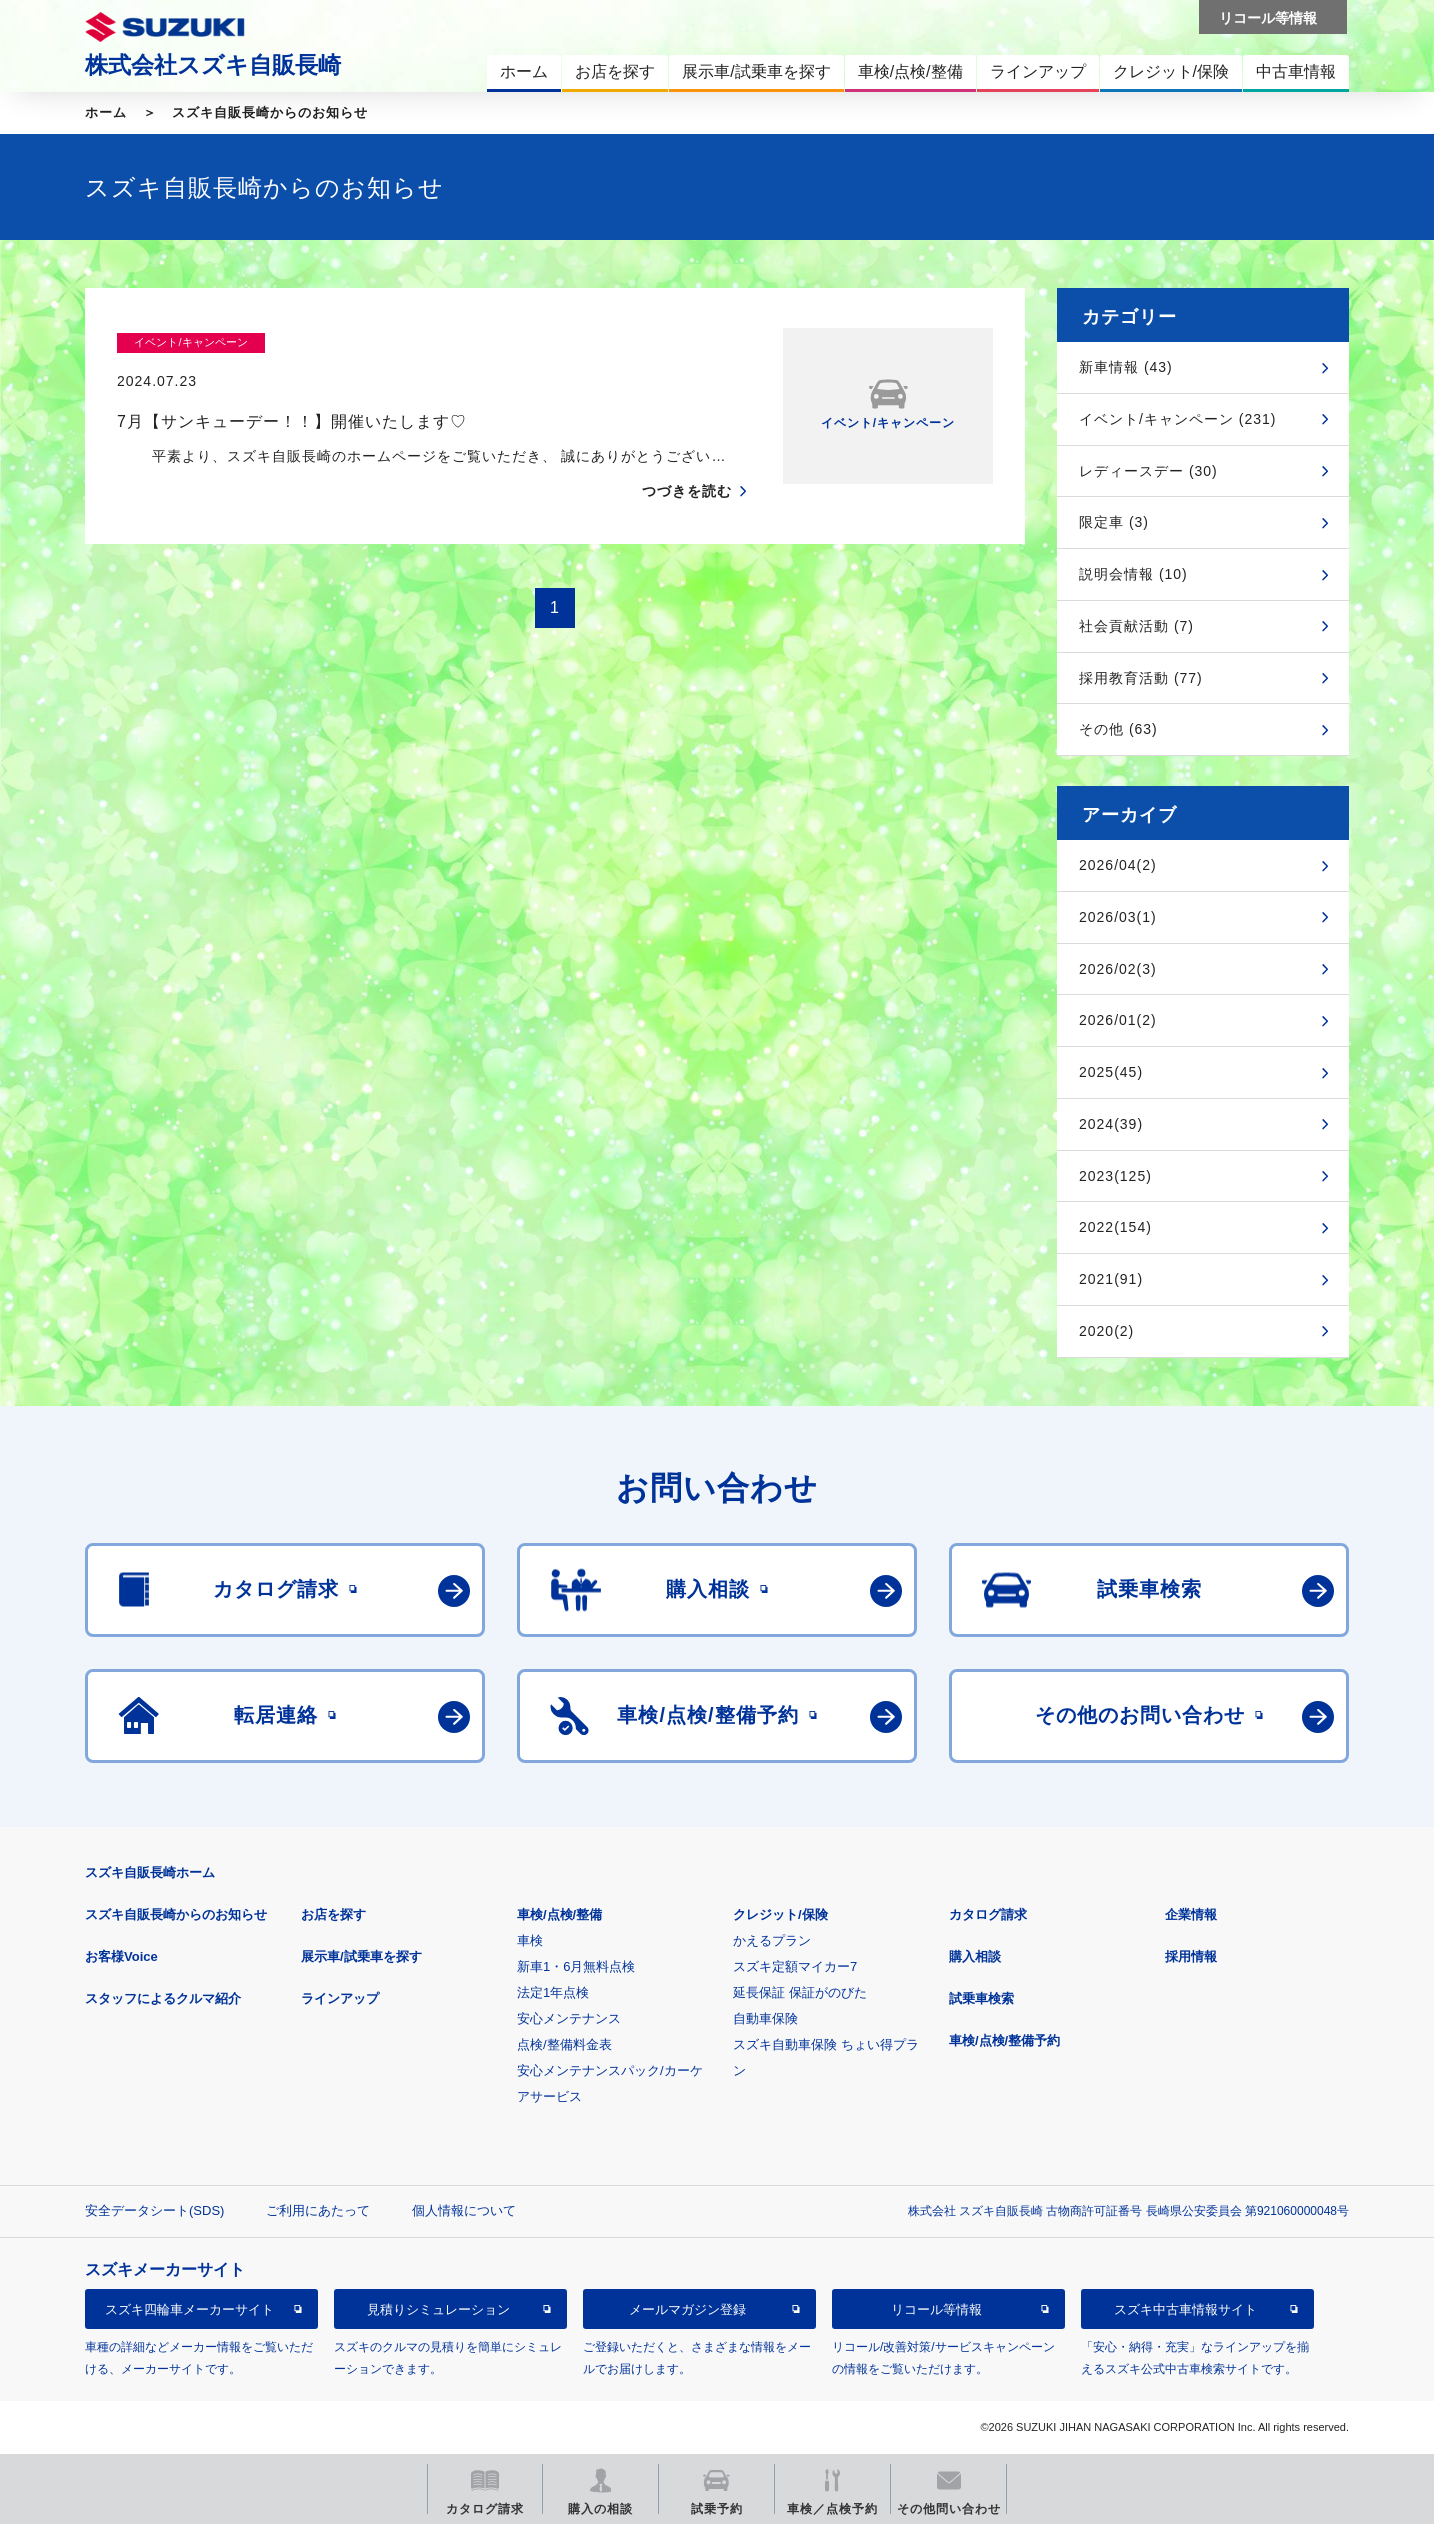 This screenshot has width=1434, height=2524. What do you see at coordinates (1118, 1020) in the screenshot?
I see `2026/01(2)` at bounding box center [1118, 1020].